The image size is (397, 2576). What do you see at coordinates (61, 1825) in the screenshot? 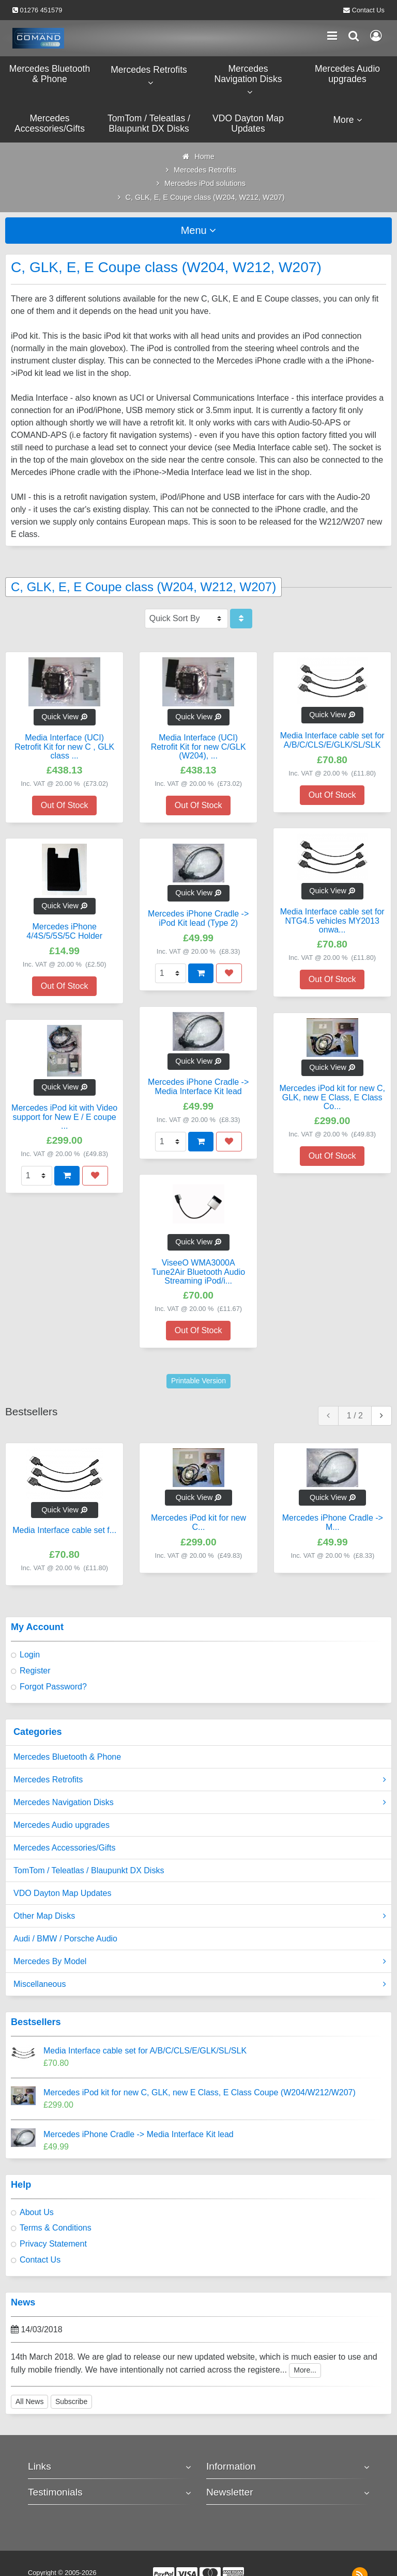
I see `Mercedes Audio upgrades` at bounding box center [61, 1825].